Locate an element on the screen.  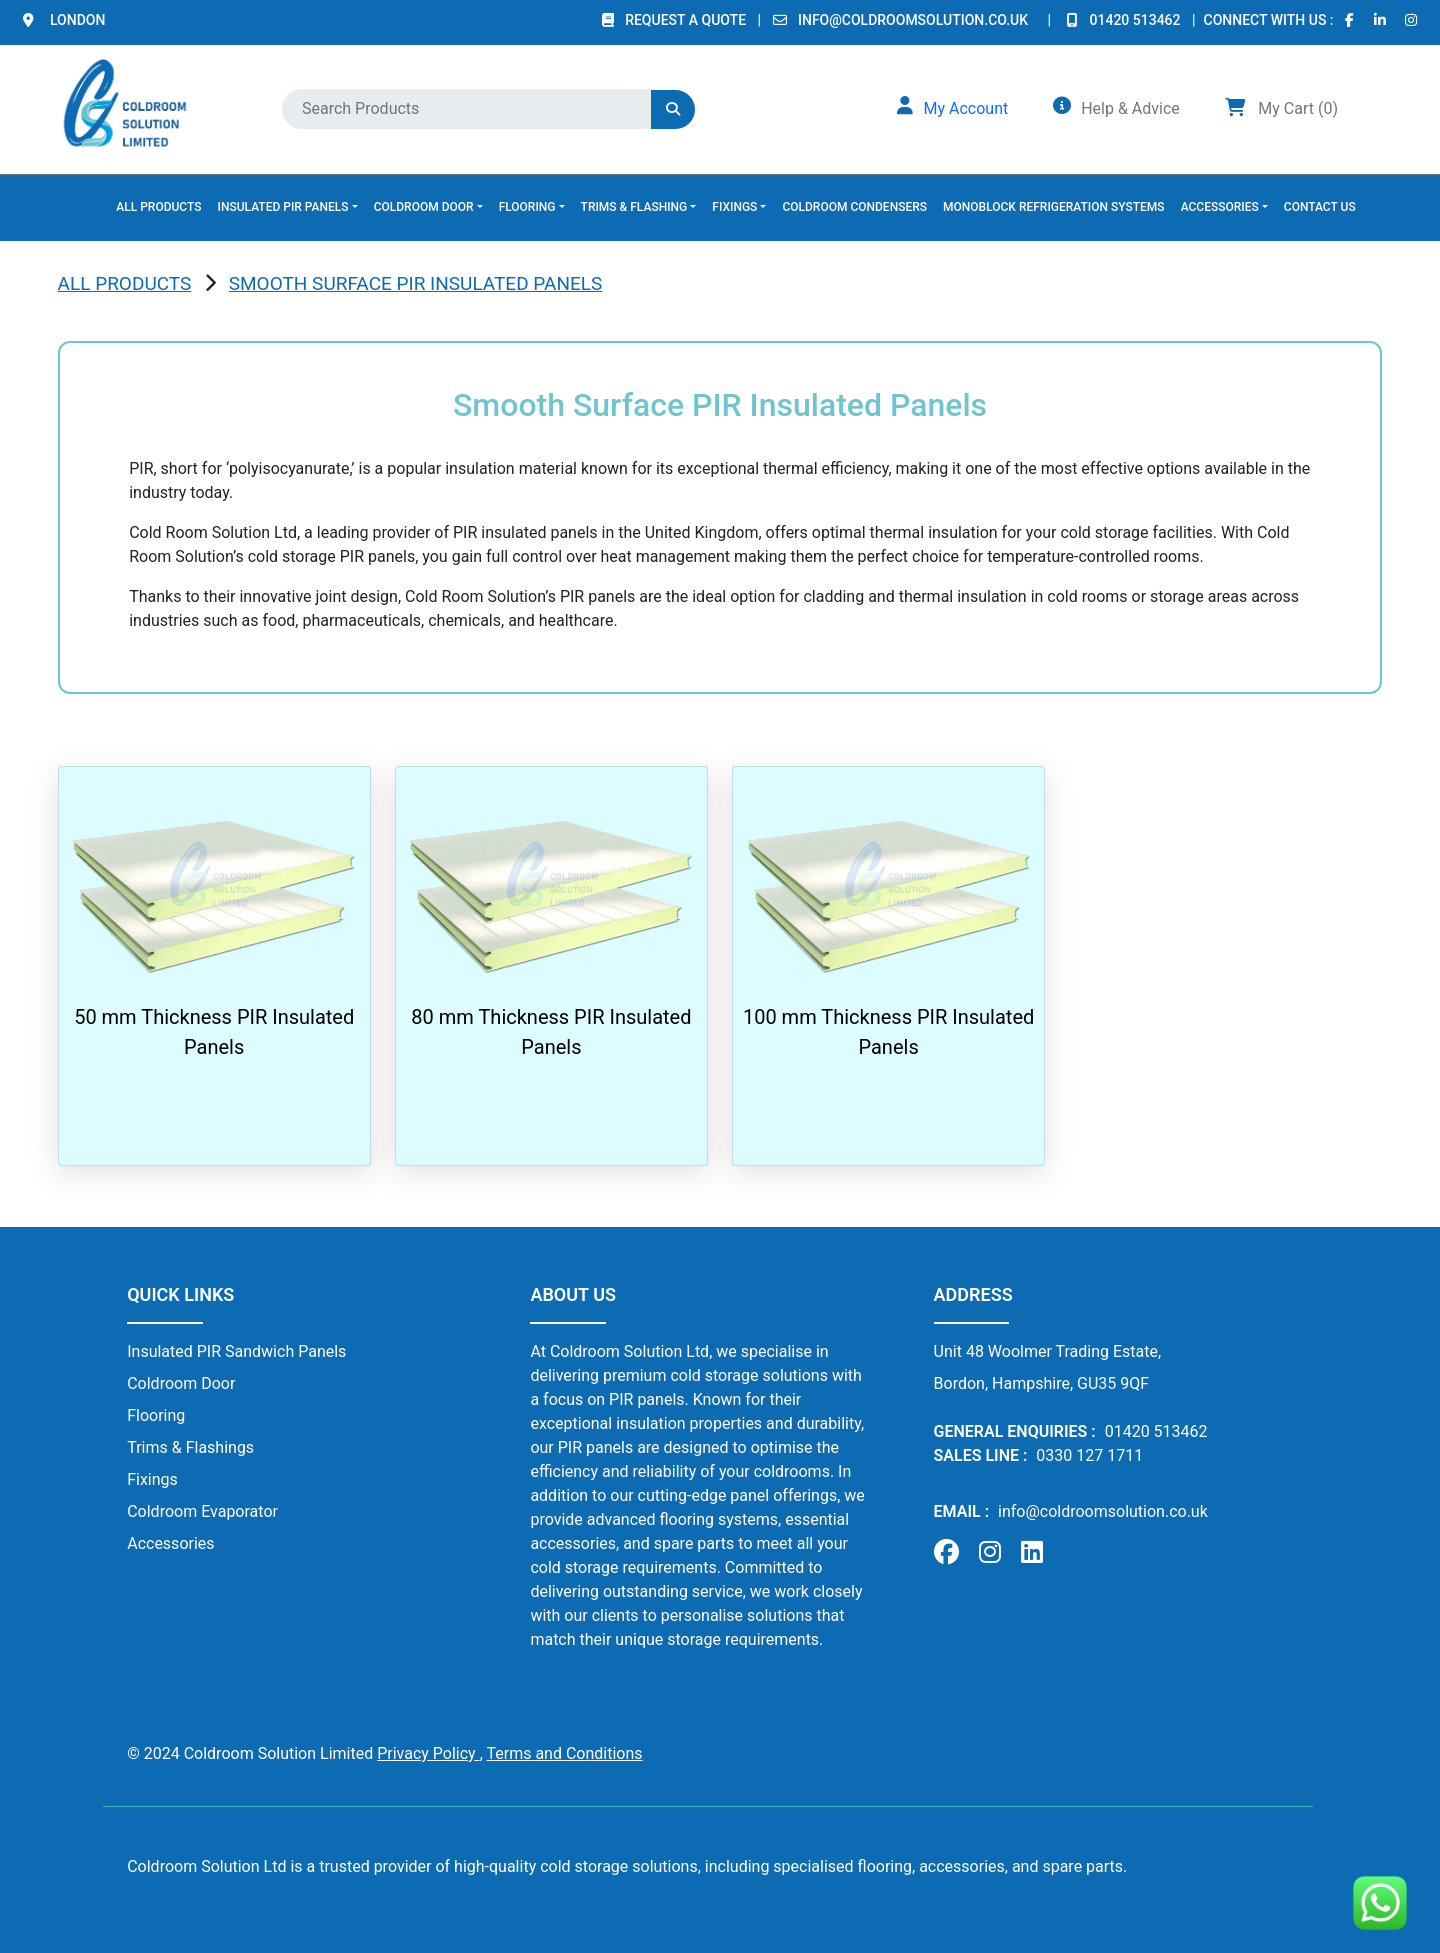
CONTACT US is located at coordinates (1320, 207).